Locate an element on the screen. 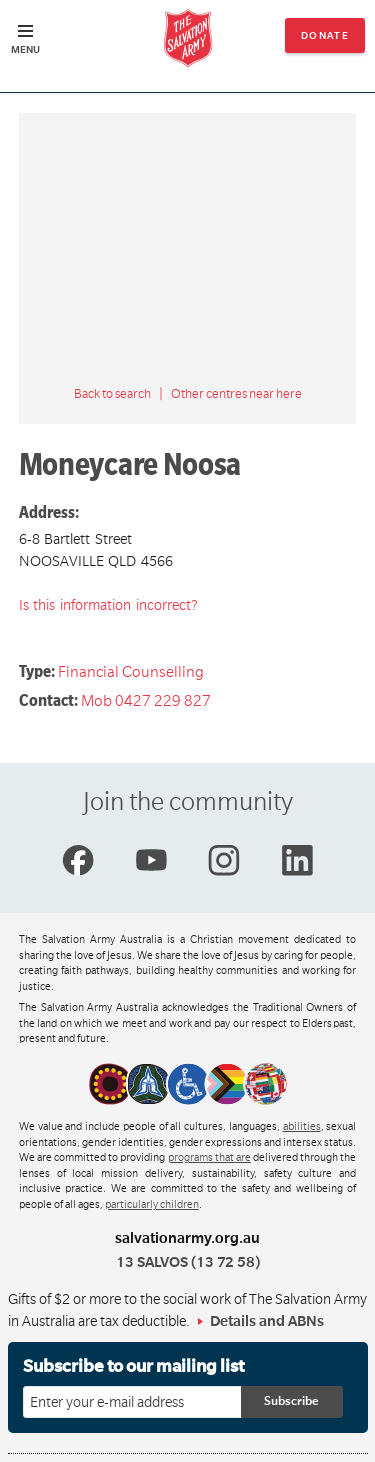 The height and width of the screenshot is (1462, 375). 13 SALVOS (13 72 58) is located at coordinates (188, 1262).